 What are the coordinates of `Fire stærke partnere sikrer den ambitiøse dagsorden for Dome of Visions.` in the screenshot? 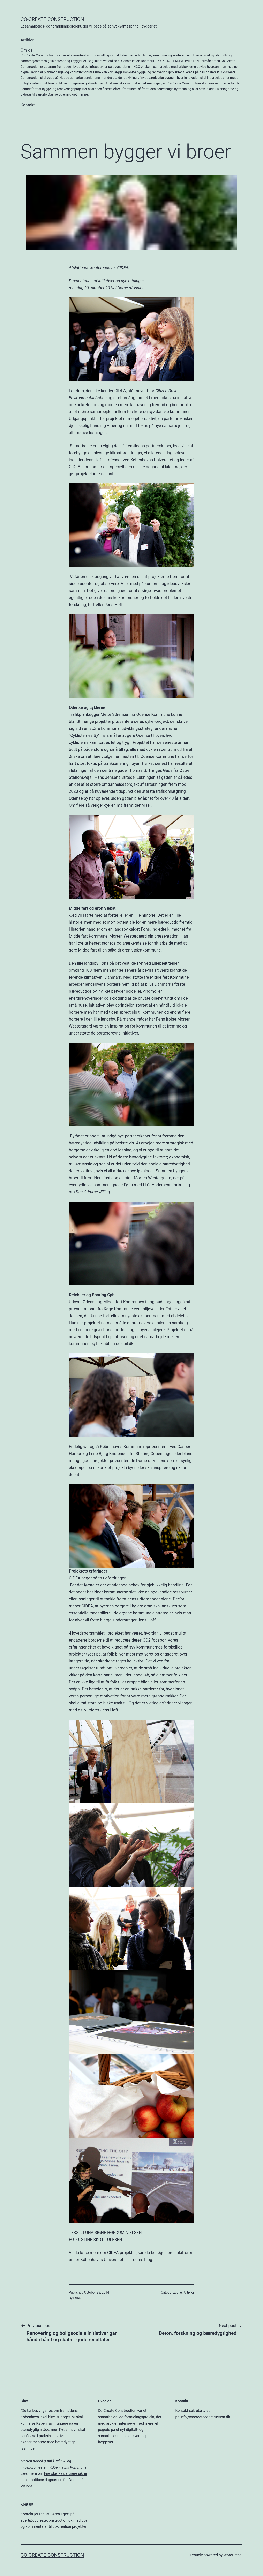 It's located at (54, 2479).